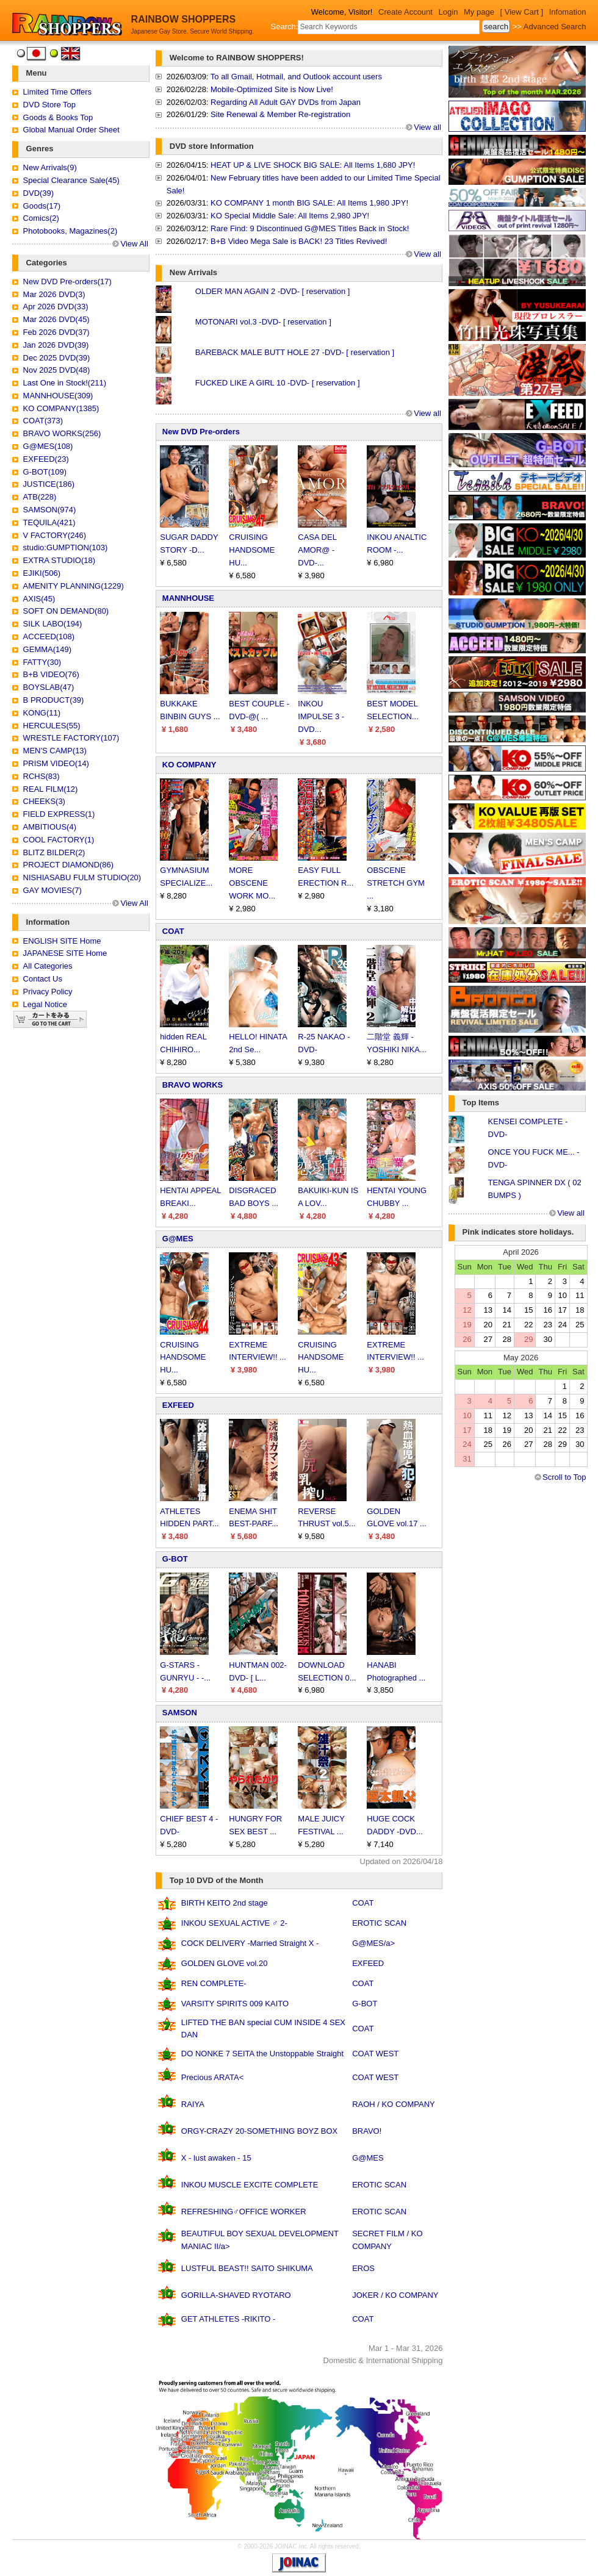  What do you see at coordinates (41, 712) in the screenshot?
I see `KONG(11)` at bounding box center [41, 712].